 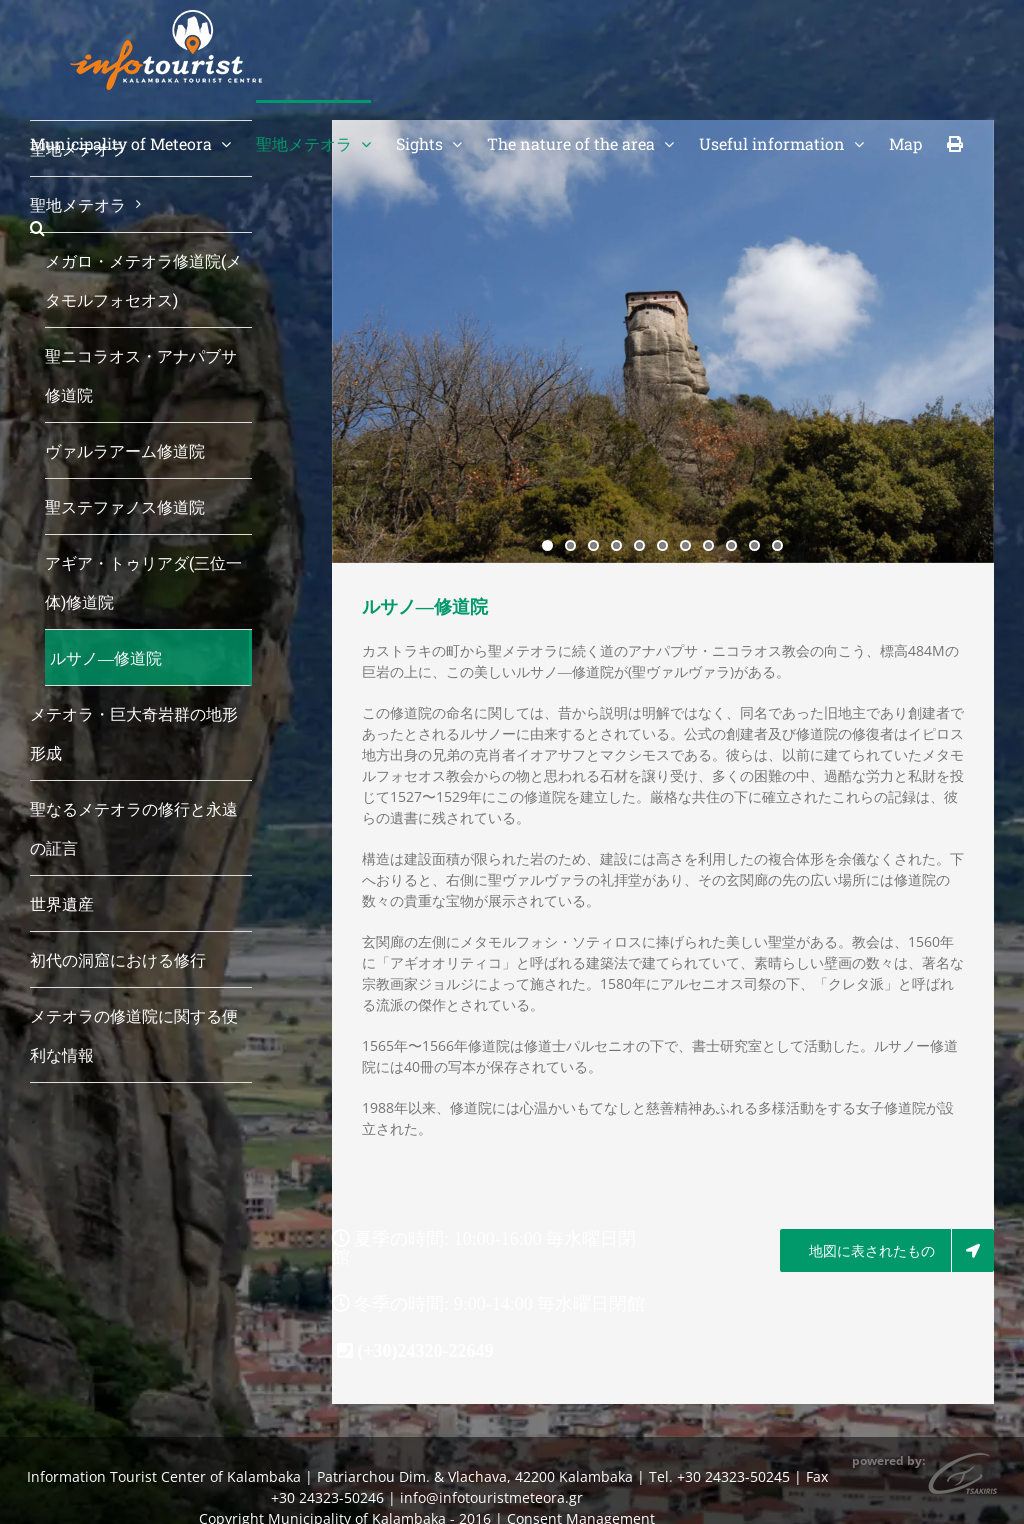 What do you see at coordinates (37, 226) in the screenshot?
I see `[button]` at bounding box center [37, 226].